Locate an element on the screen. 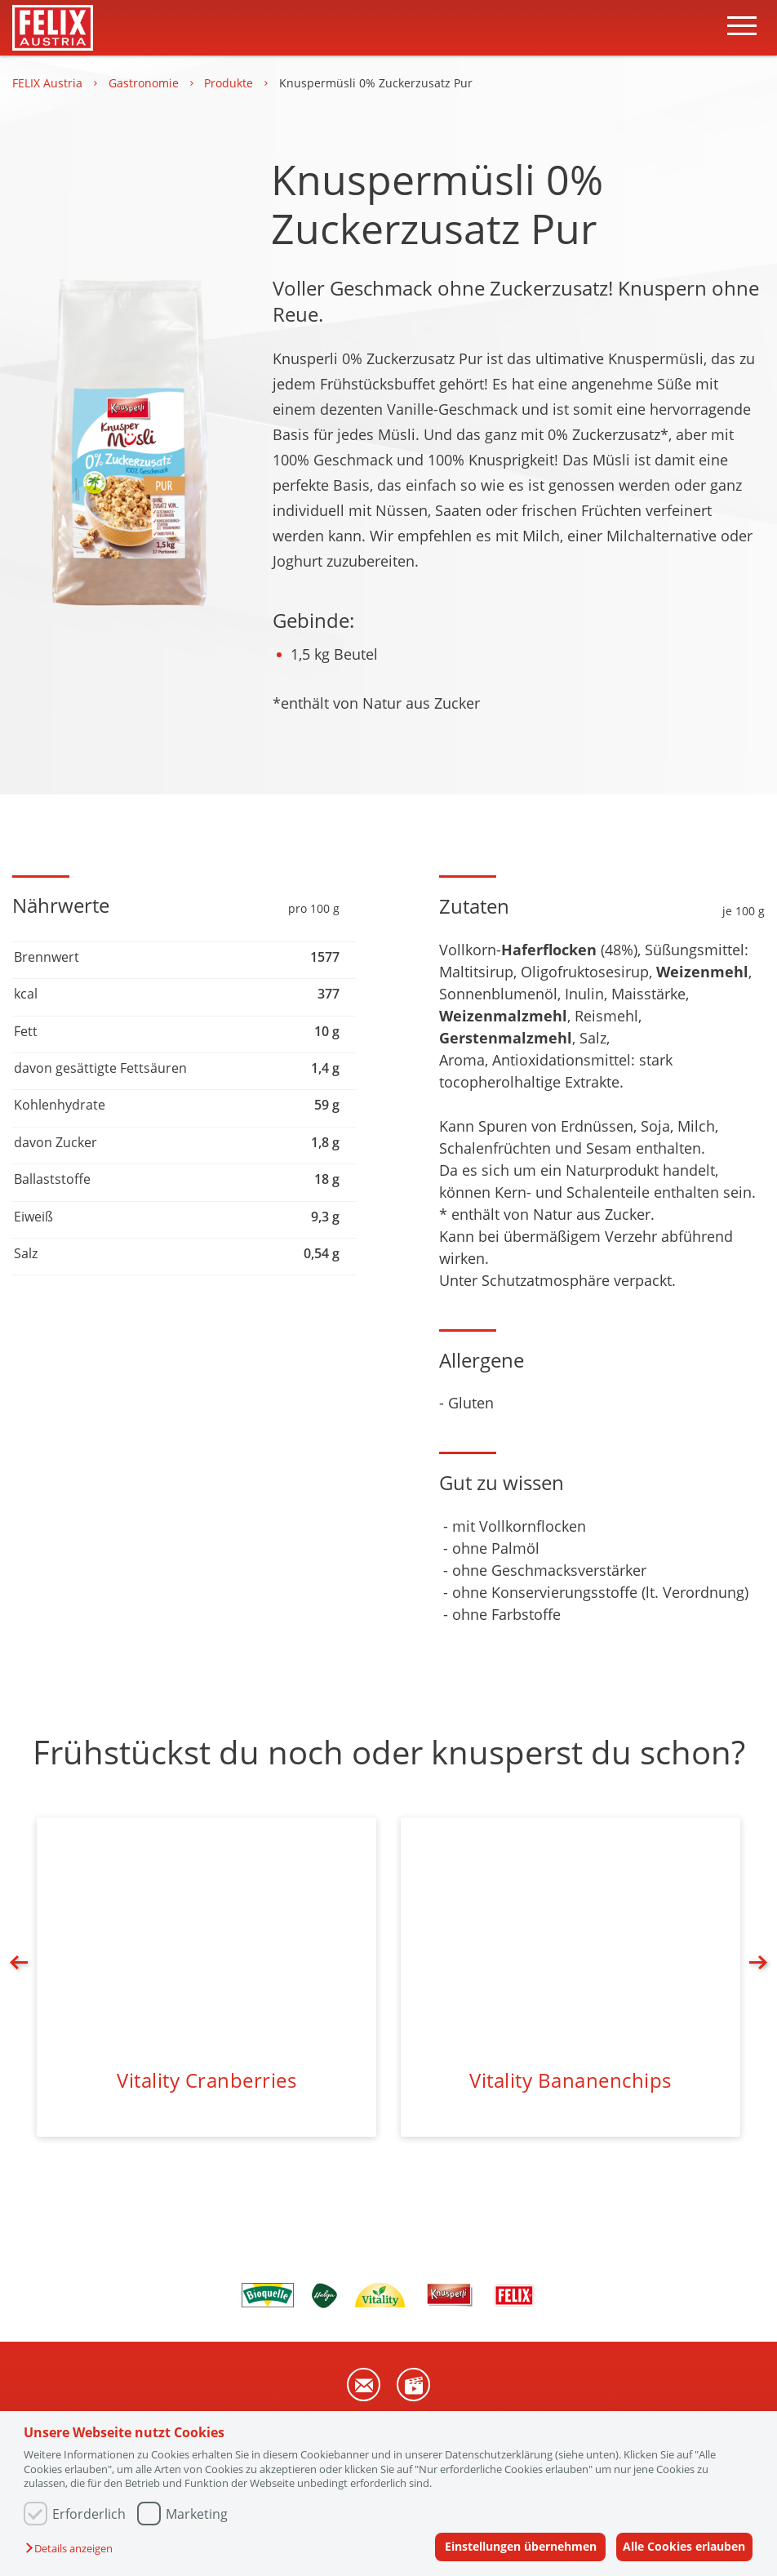 This screenshot has width=777, height=2576. Gastronomie is located at coordinates (145, 83).